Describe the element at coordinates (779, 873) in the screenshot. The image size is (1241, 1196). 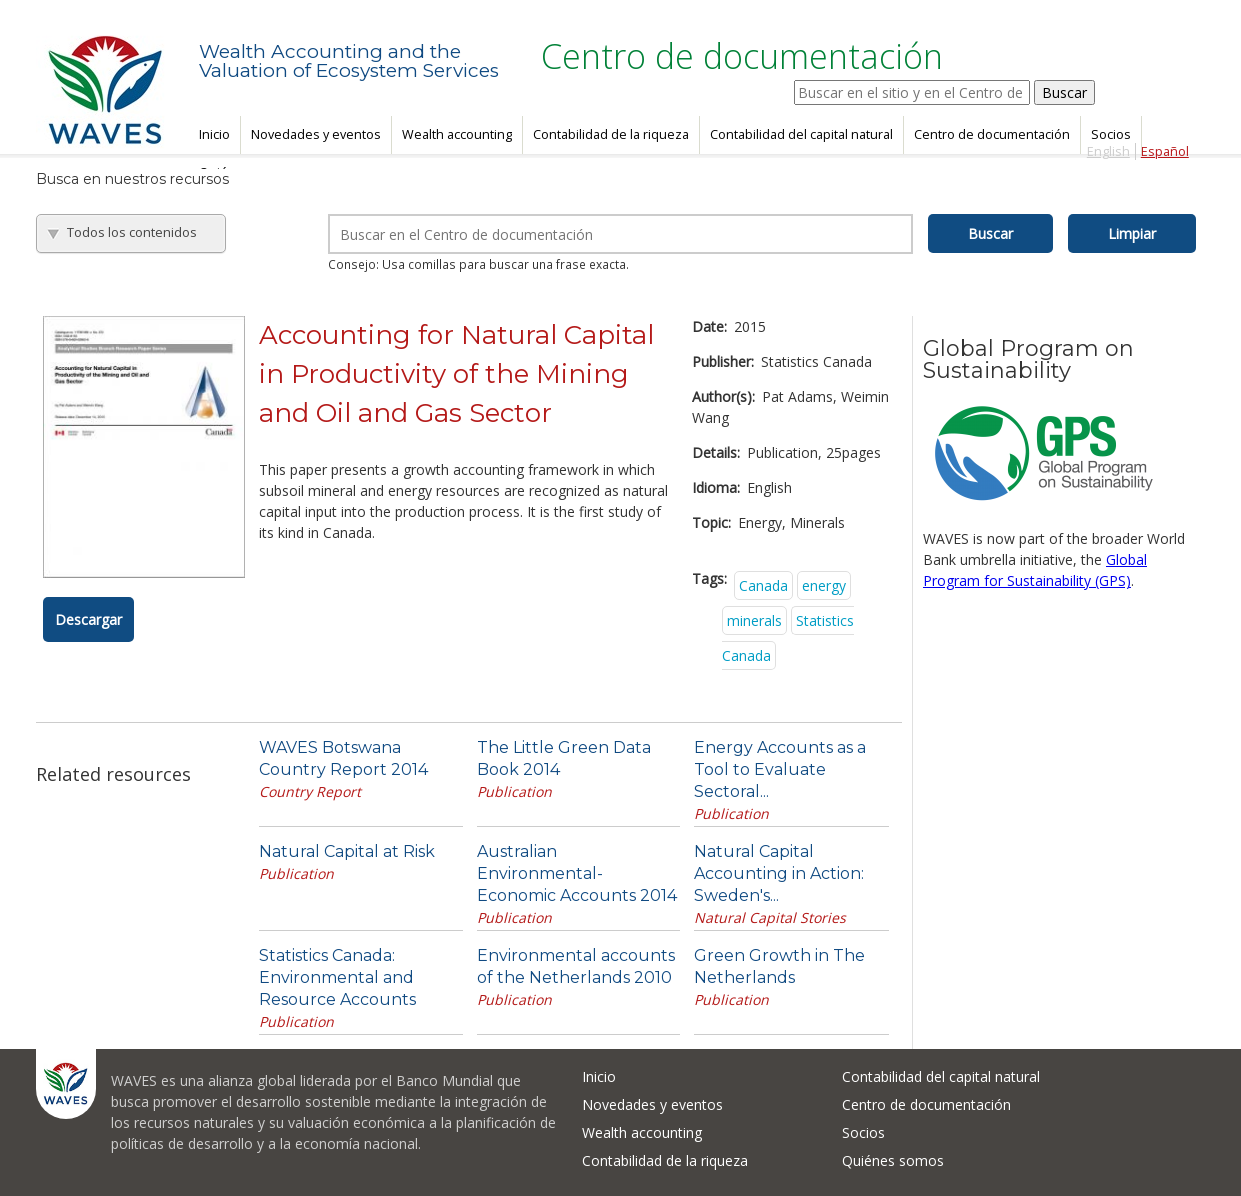
I see `Natural Capital Accounting in Action: Sweden's...` at that location.